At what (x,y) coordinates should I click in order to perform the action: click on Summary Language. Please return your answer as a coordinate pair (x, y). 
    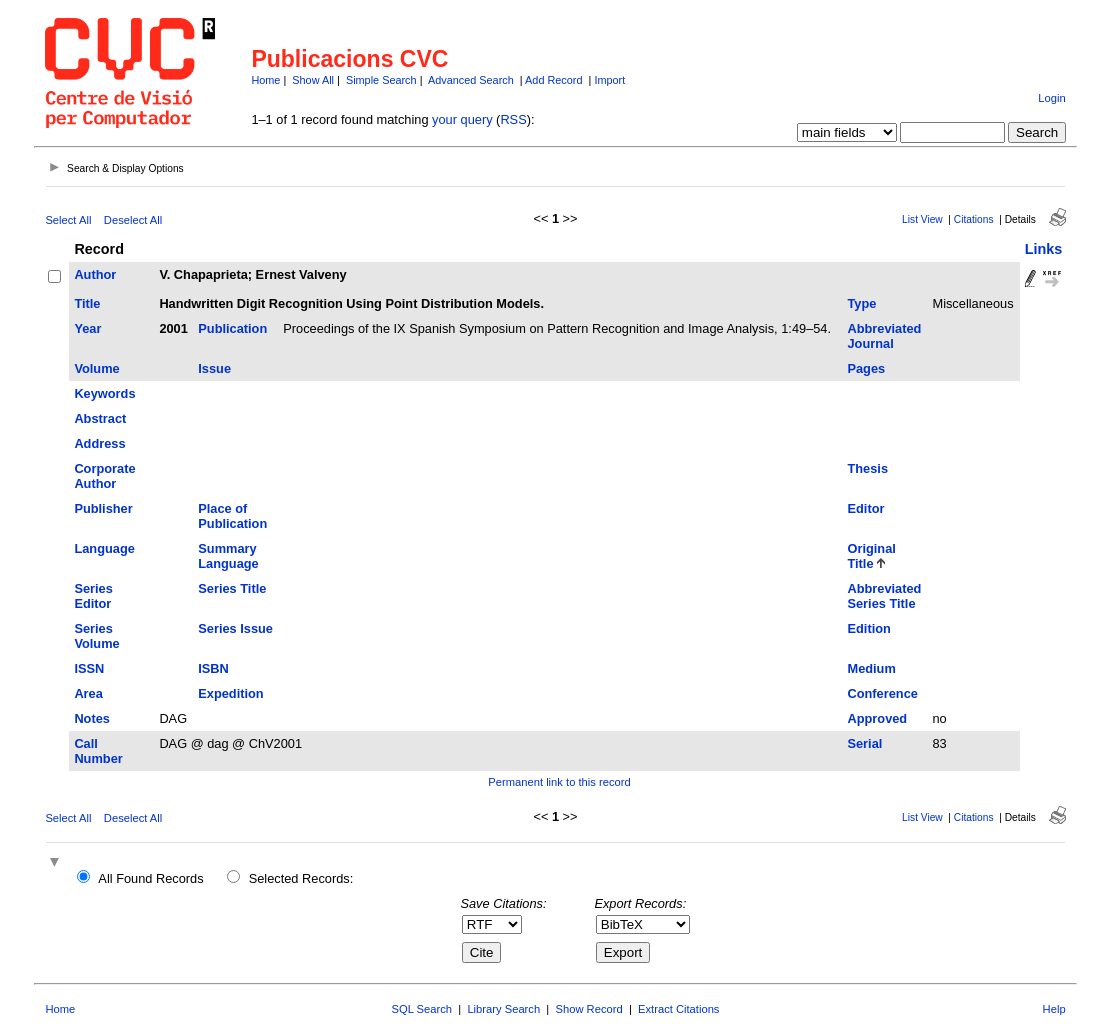
    Looking at the image, I should click on (228, 556).